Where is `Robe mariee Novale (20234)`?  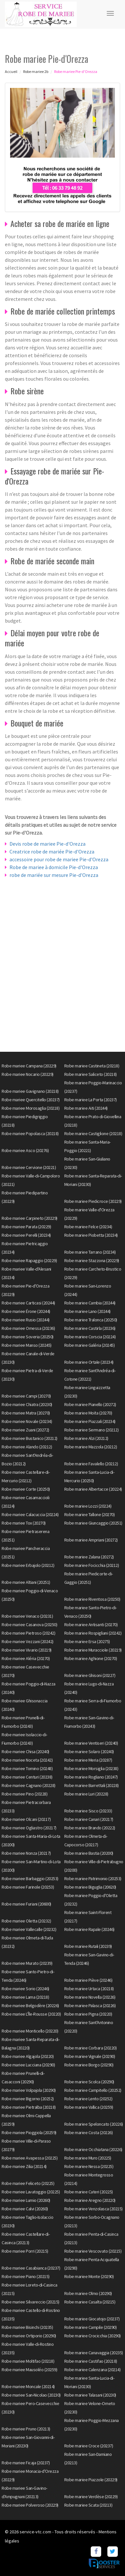 Robe mariee Novale (20234) is located at coordinates (27, 1421).